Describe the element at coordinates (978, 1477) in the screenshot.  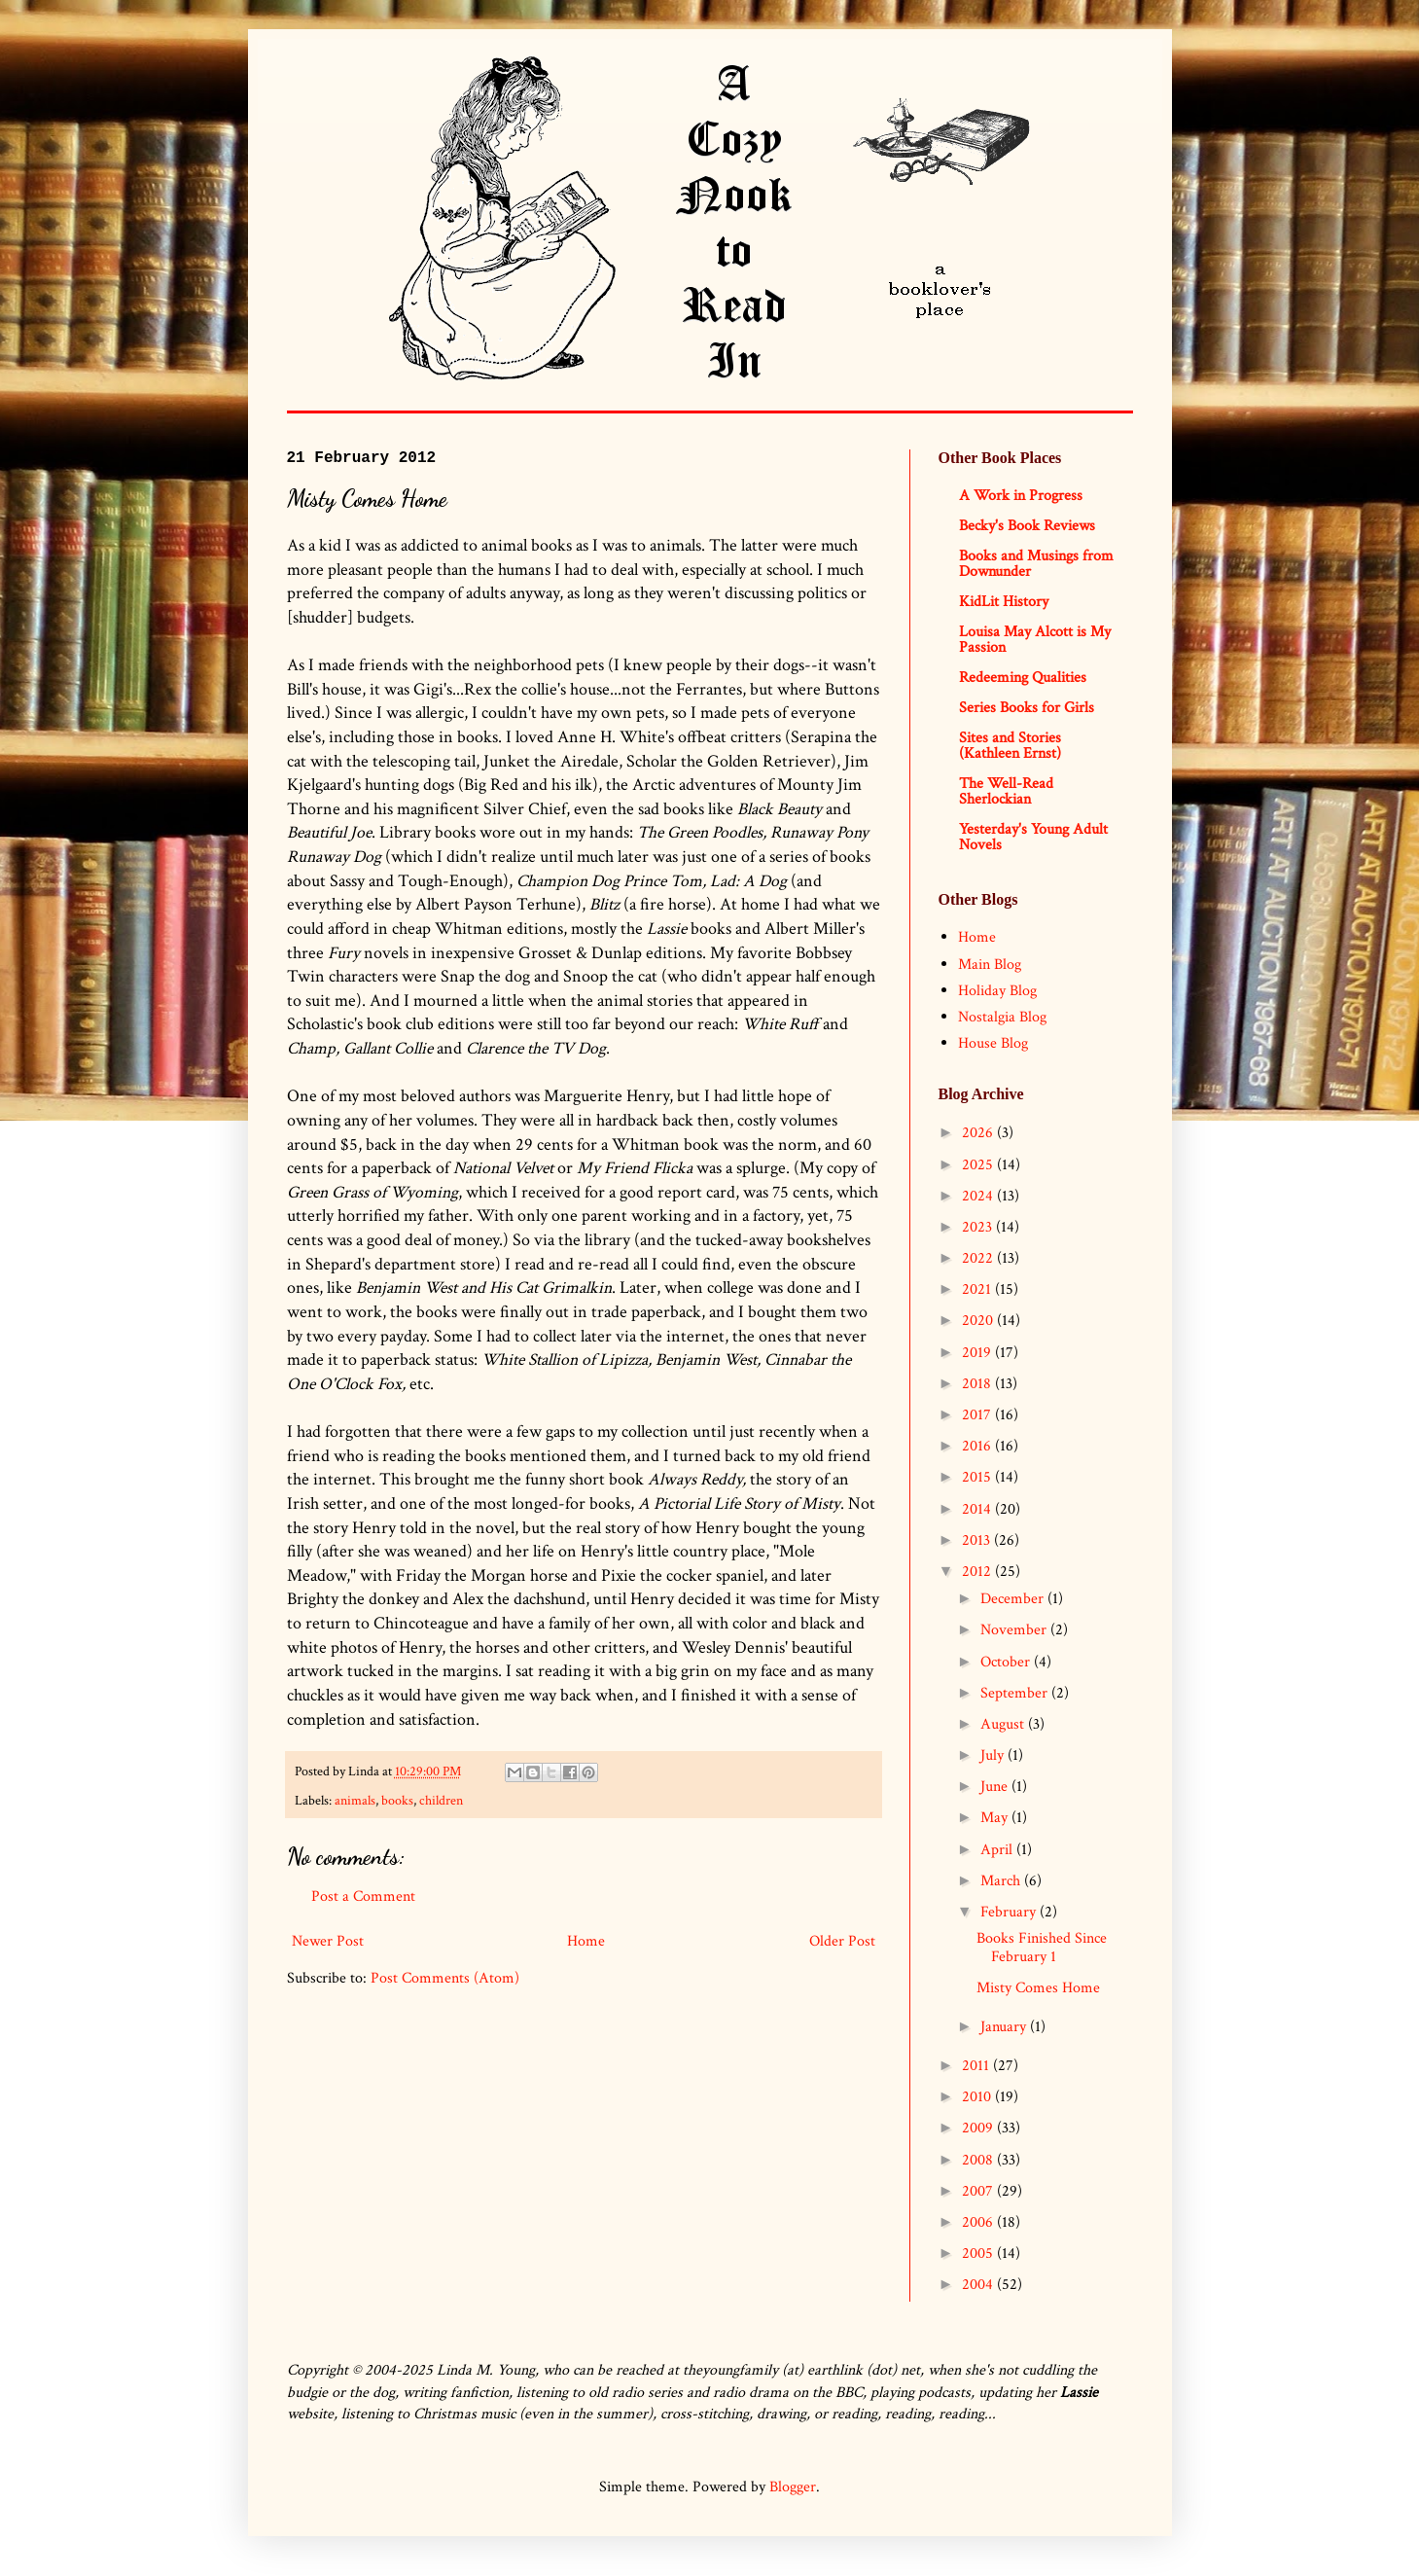
I see `2015` at that location.